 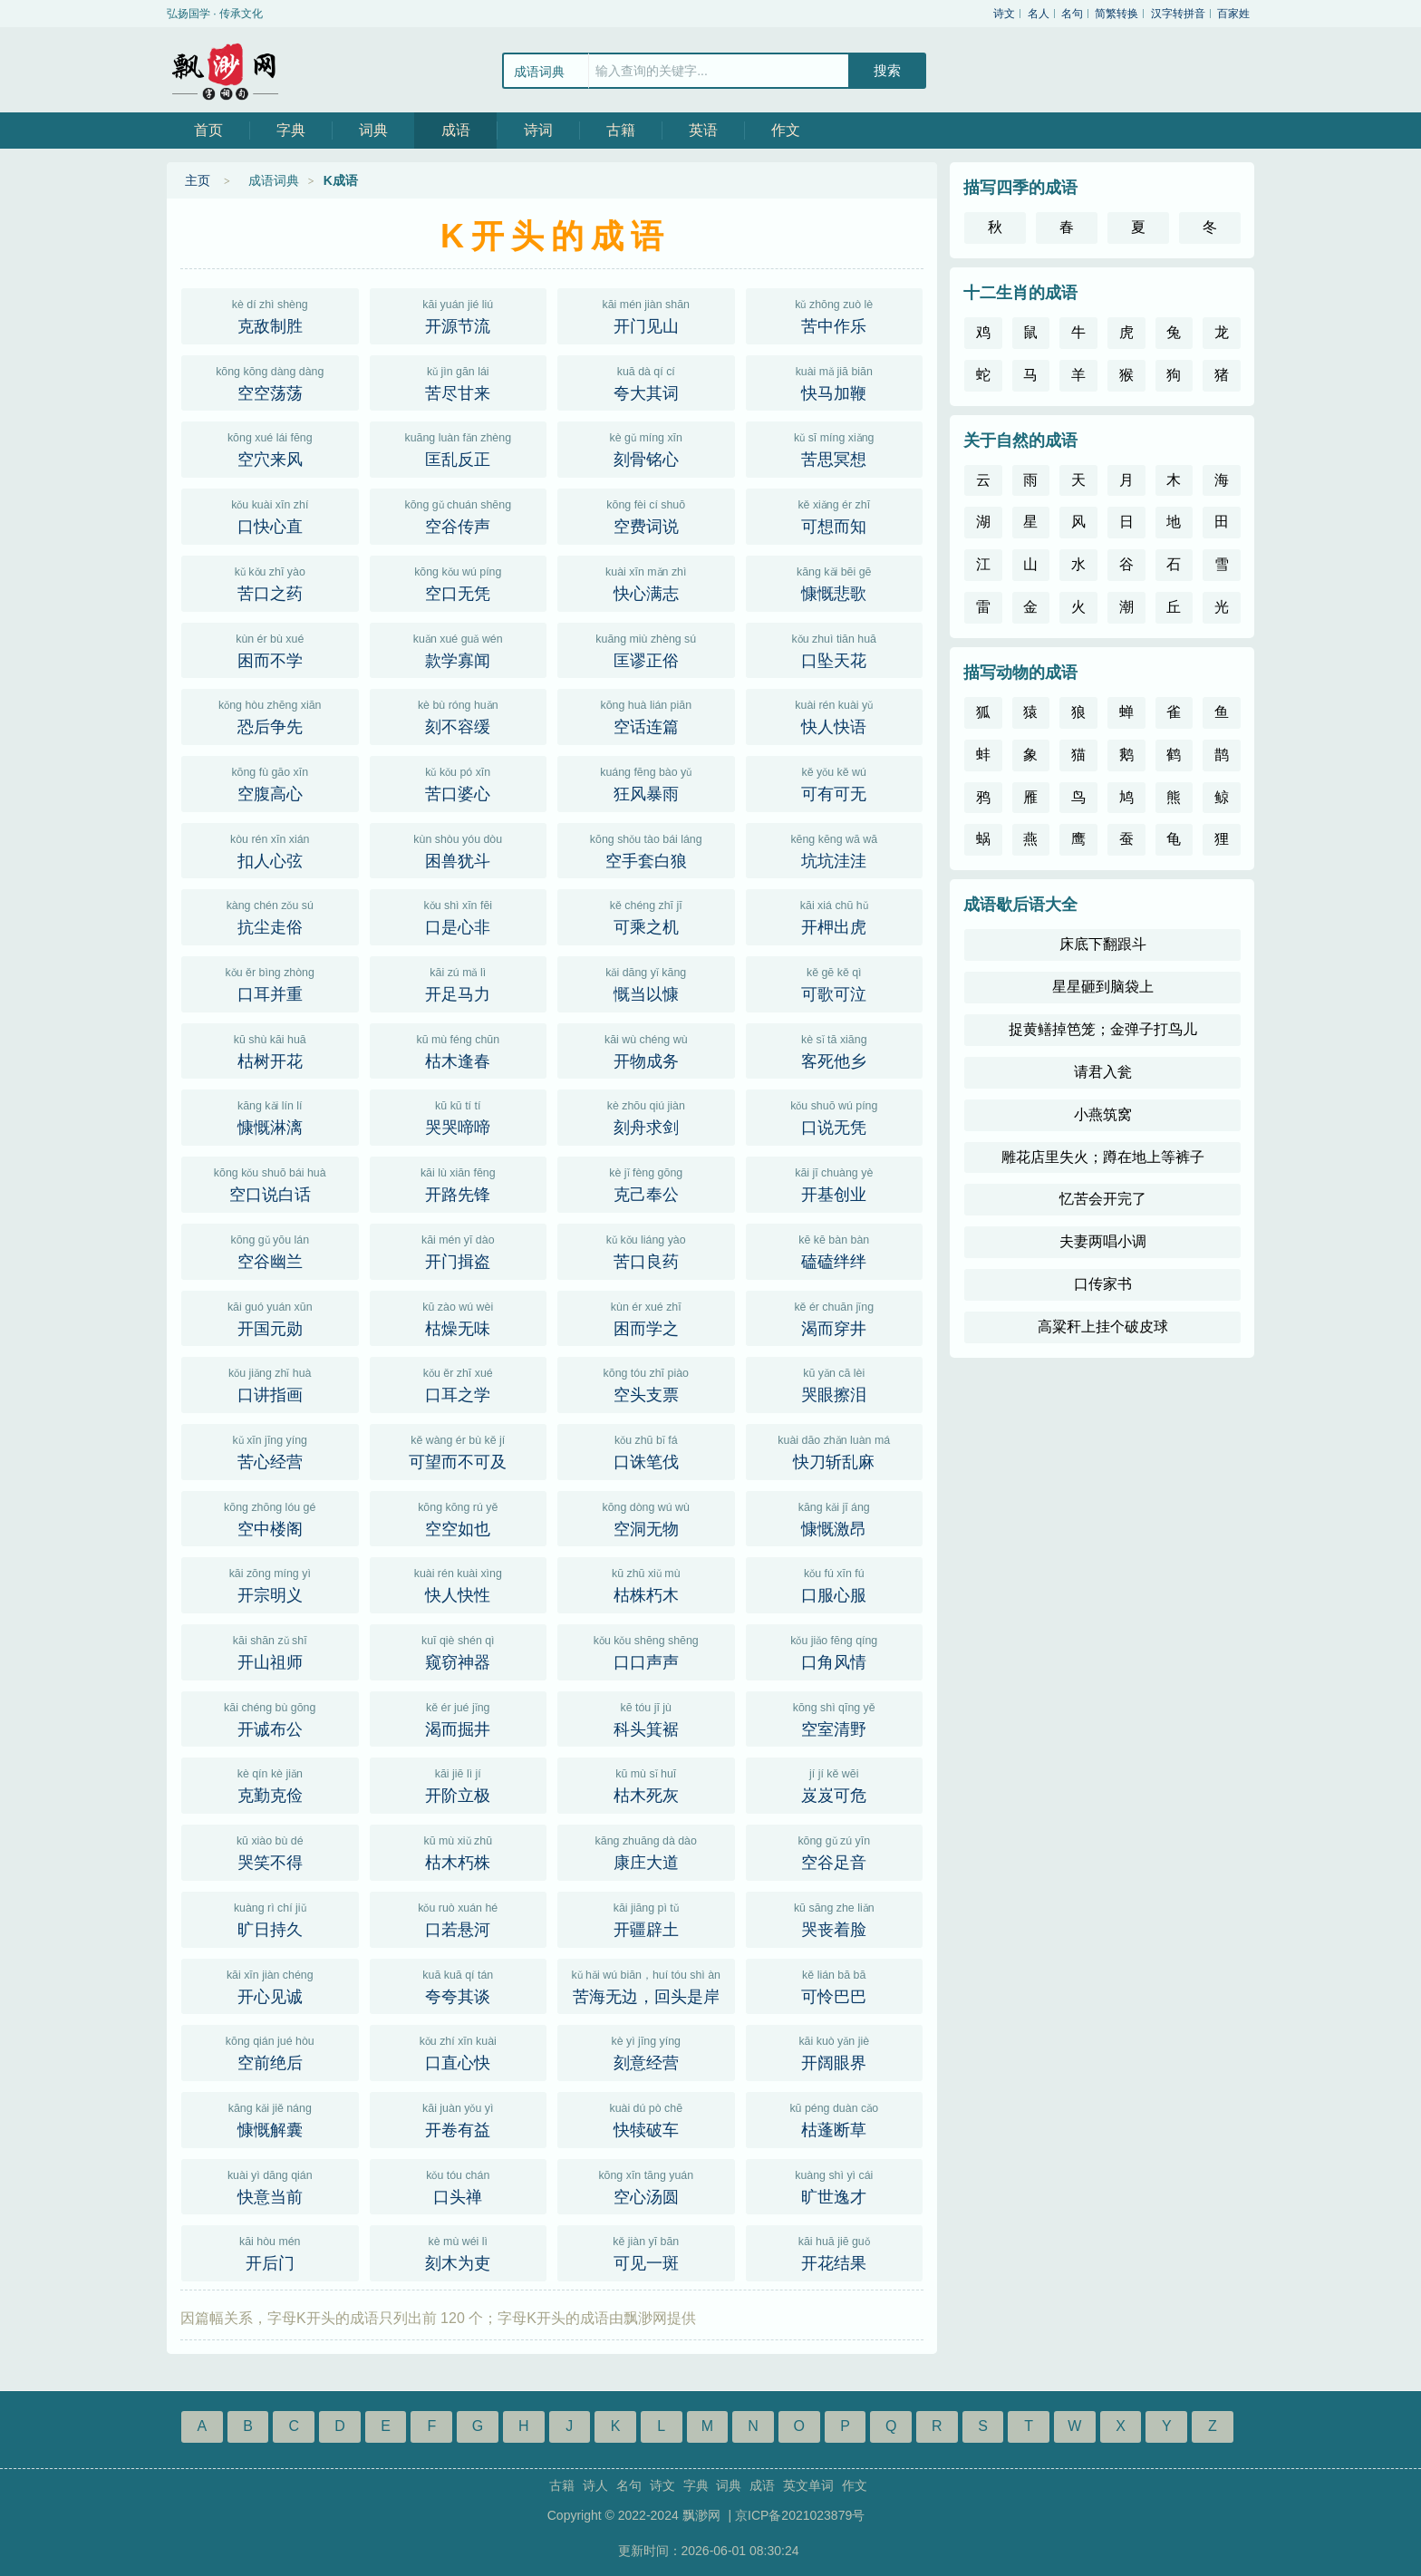 What do you see at coordinates (834, 1851) in the screenshot?
I see `空谷足音` at bounding box center [834, 1851].